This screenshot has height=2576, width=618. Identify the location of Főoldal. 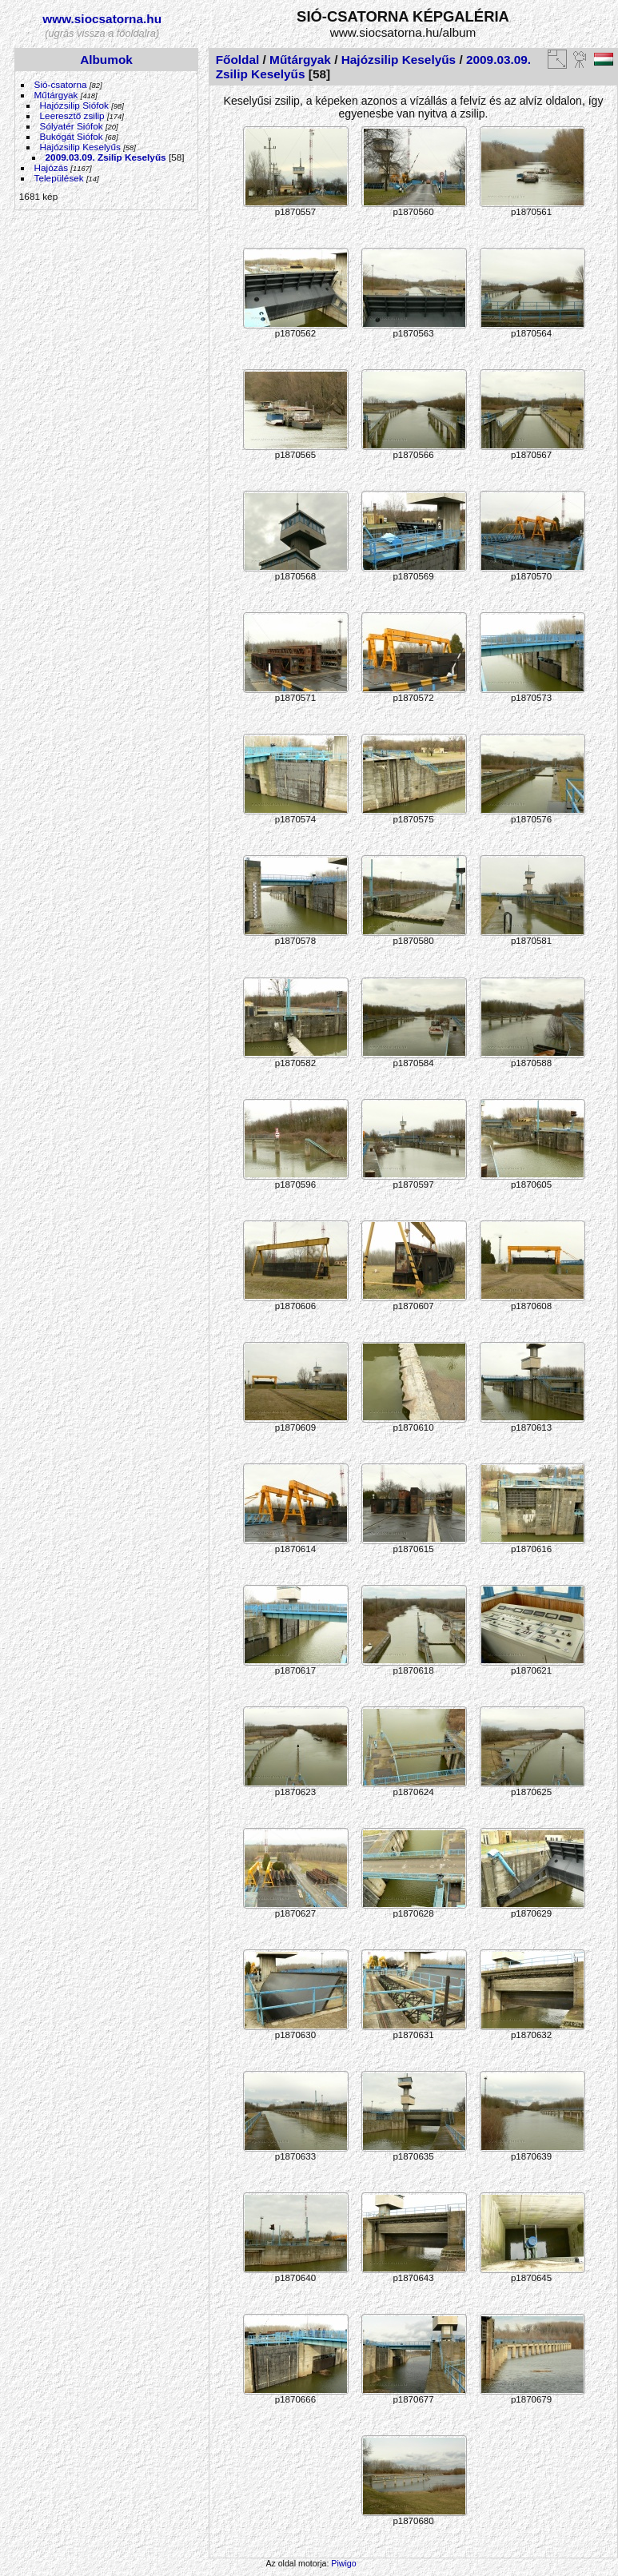
(238, 59).